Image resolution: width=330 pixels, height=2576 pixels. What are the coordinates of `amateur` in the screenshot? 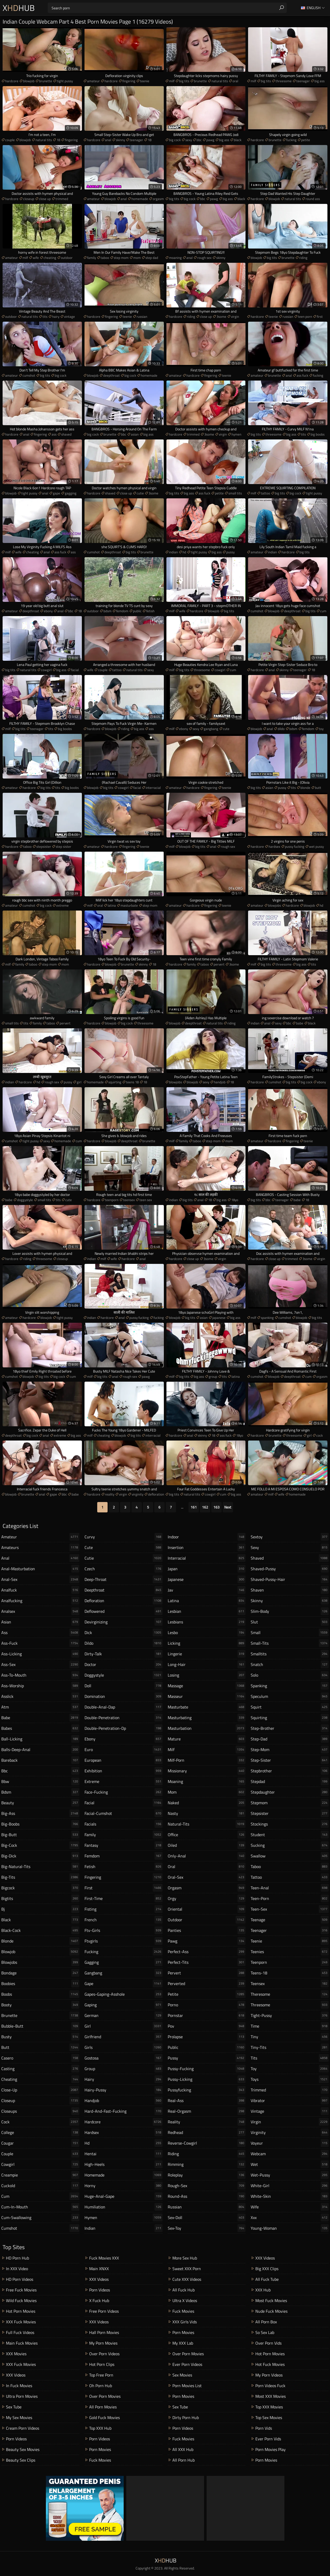 It's located at (93, 81).